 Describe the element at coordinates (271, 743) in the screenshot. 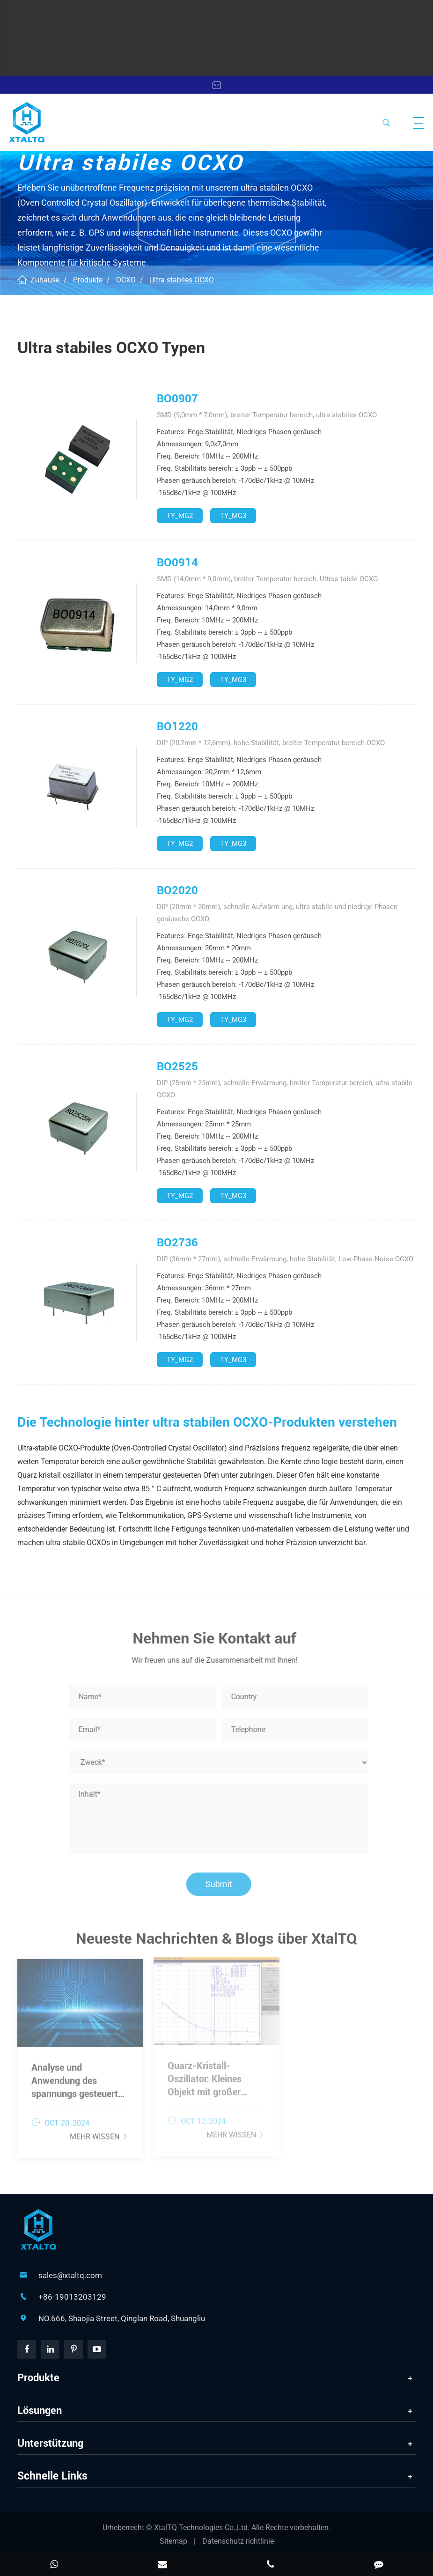

I see `DIP (20,2mm * 12,6mm), hohe Stabilität, breiter Temperatur bereich OCXO` at that location.